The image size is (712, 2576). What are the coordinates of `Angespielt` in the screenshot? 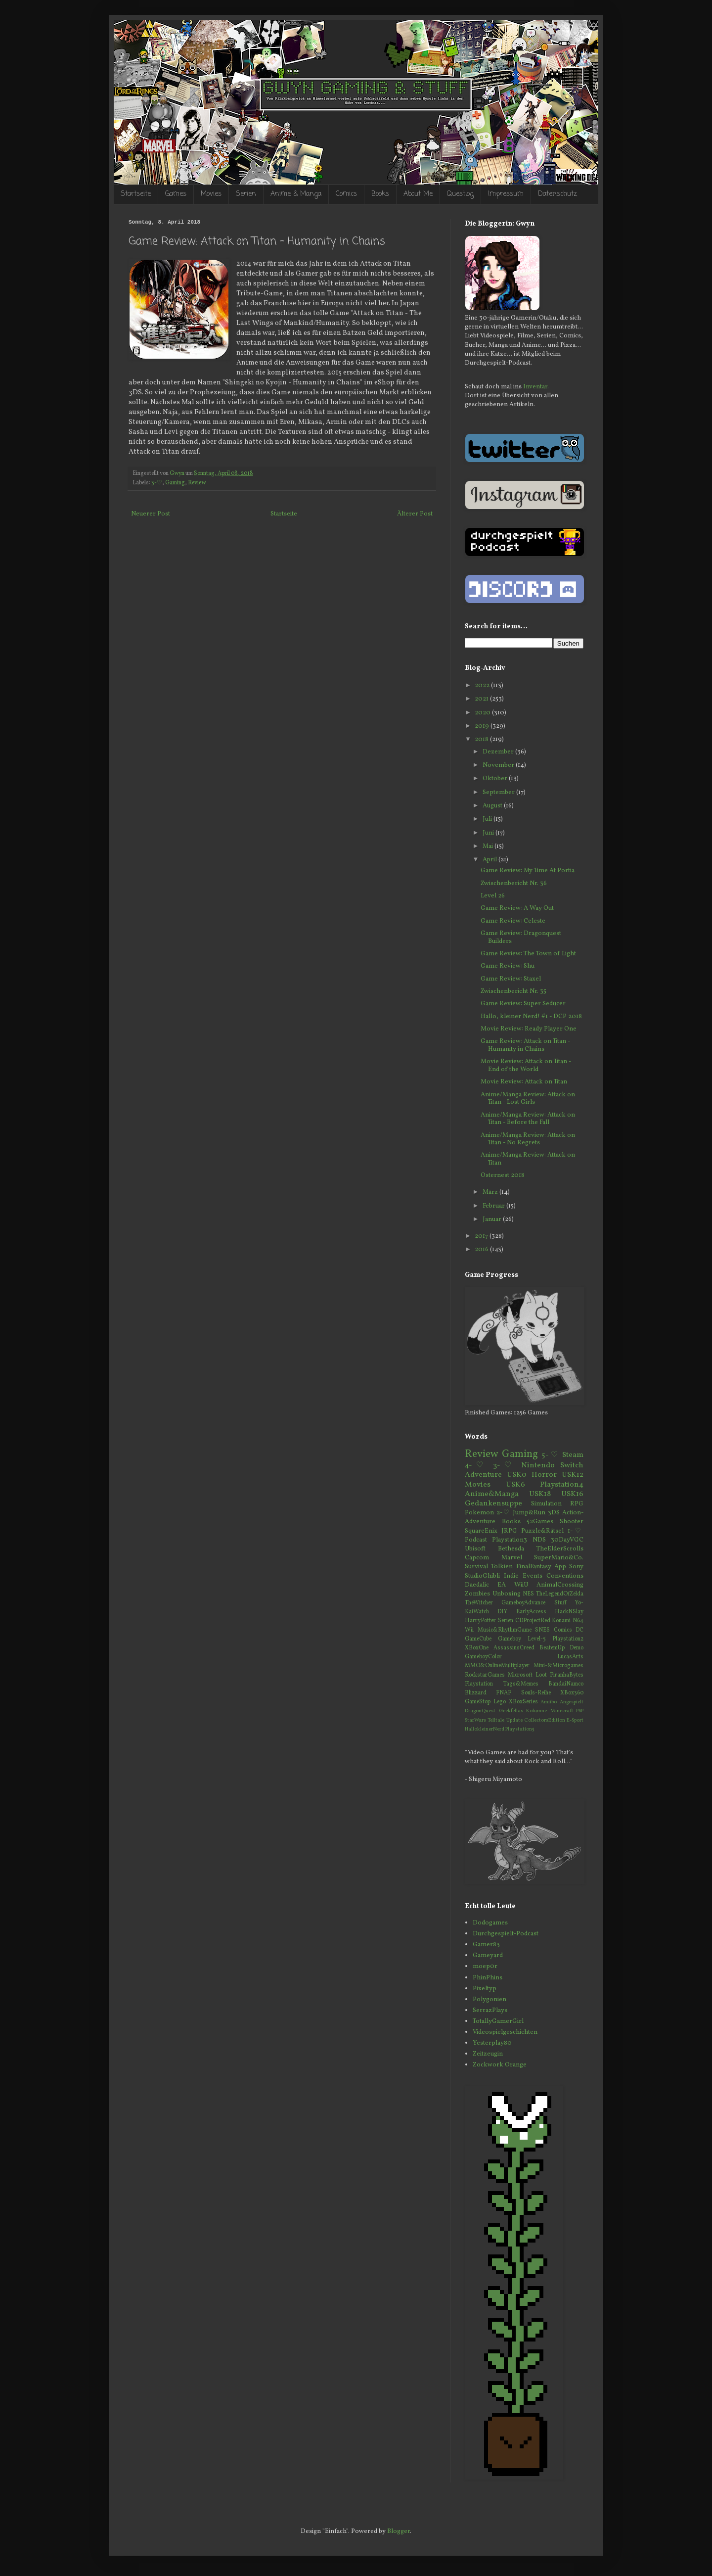 It's located at (571, 1702).